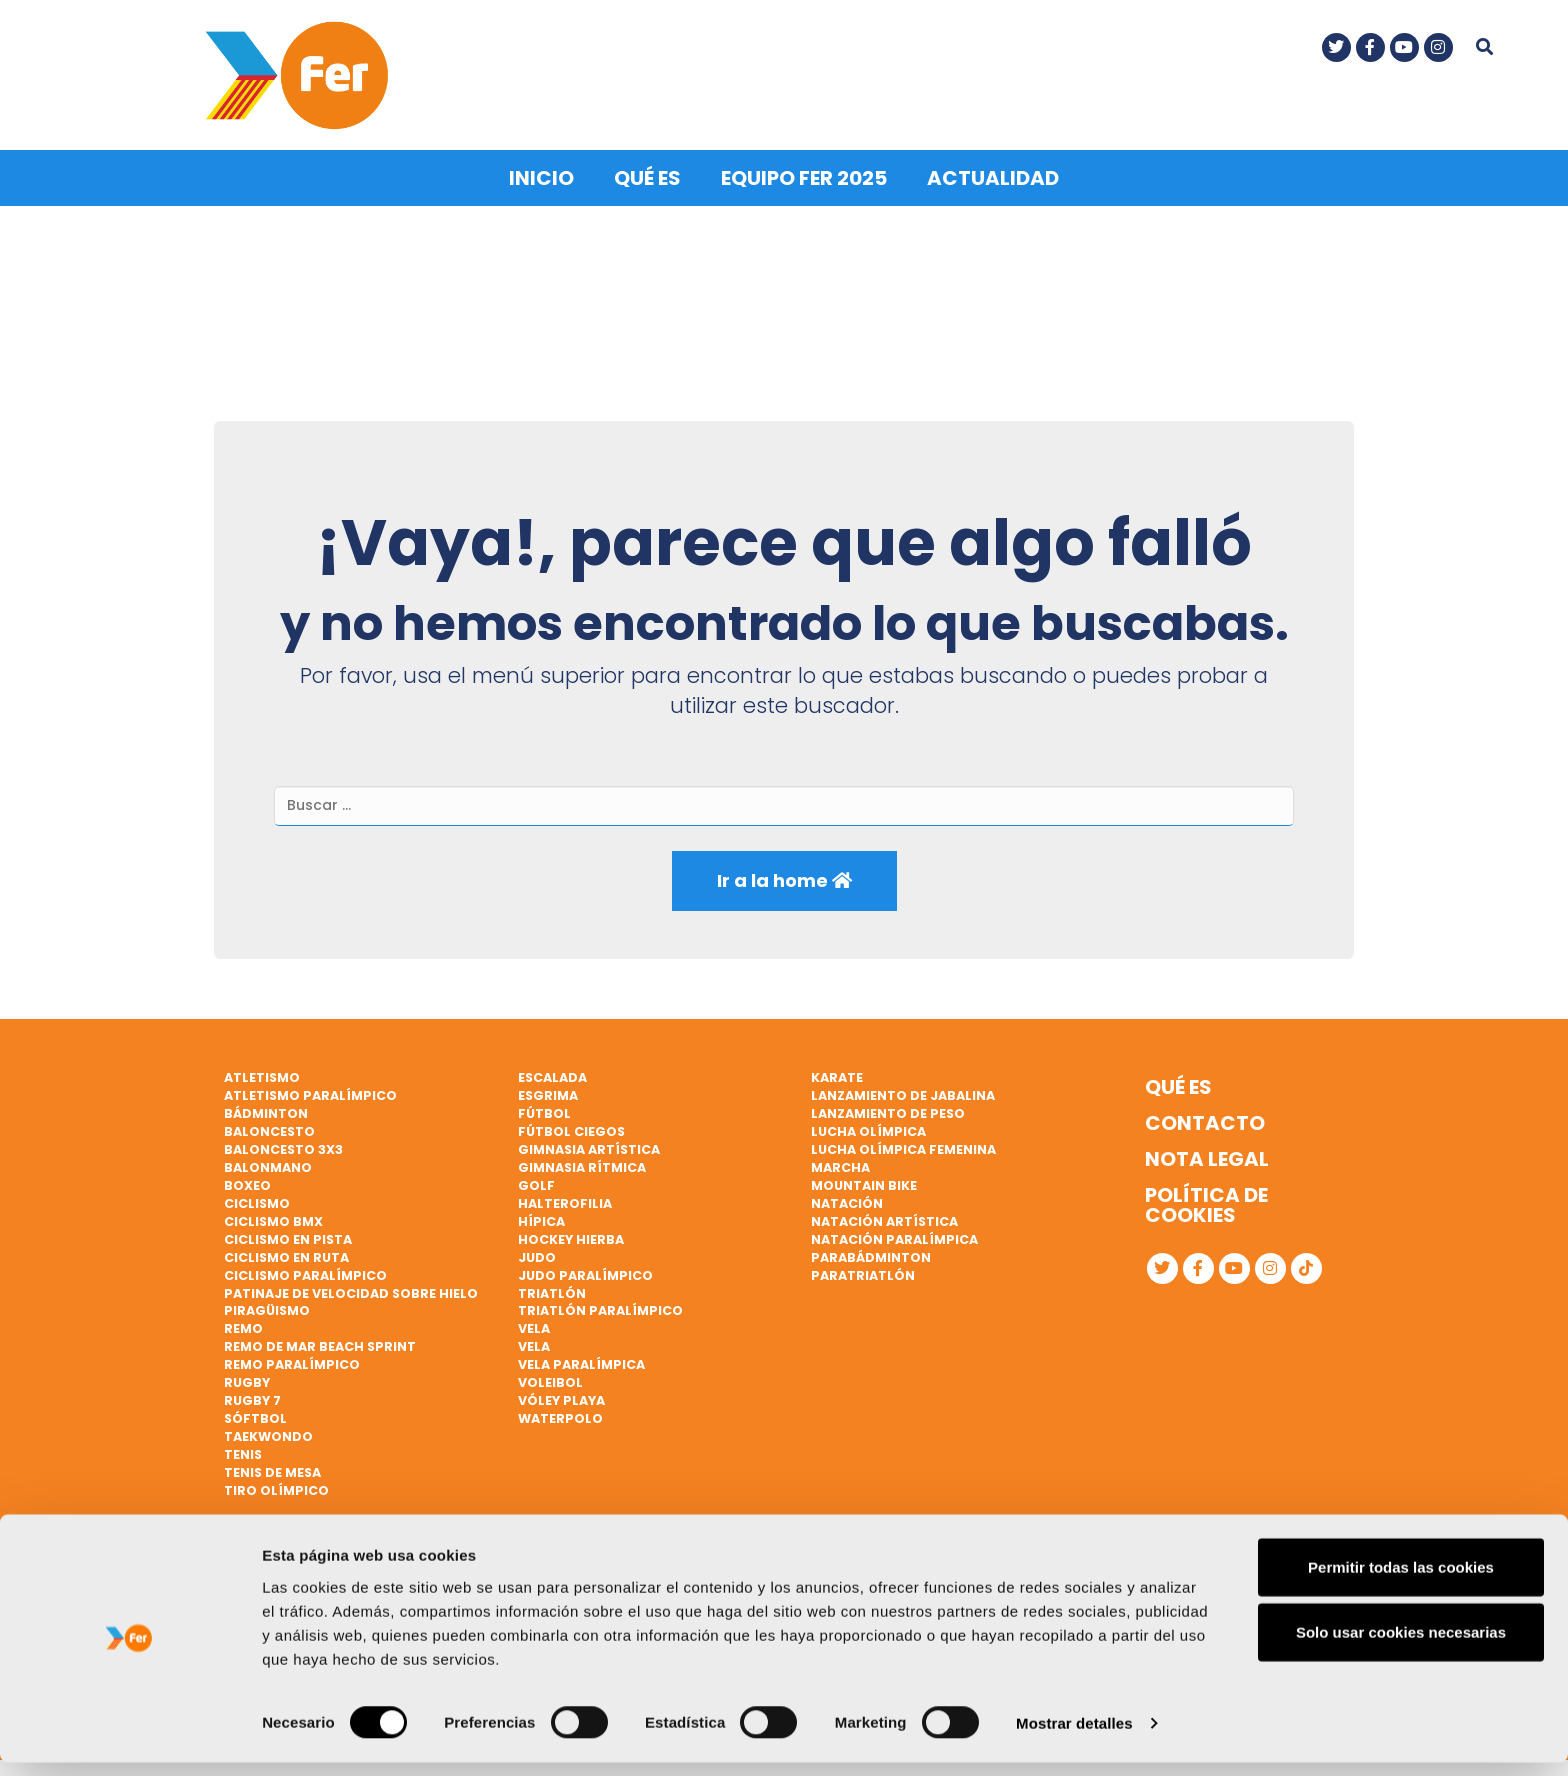  Describe the element at coordinates (541, 1217) in the screenshot. I see `Hípica` at that location.